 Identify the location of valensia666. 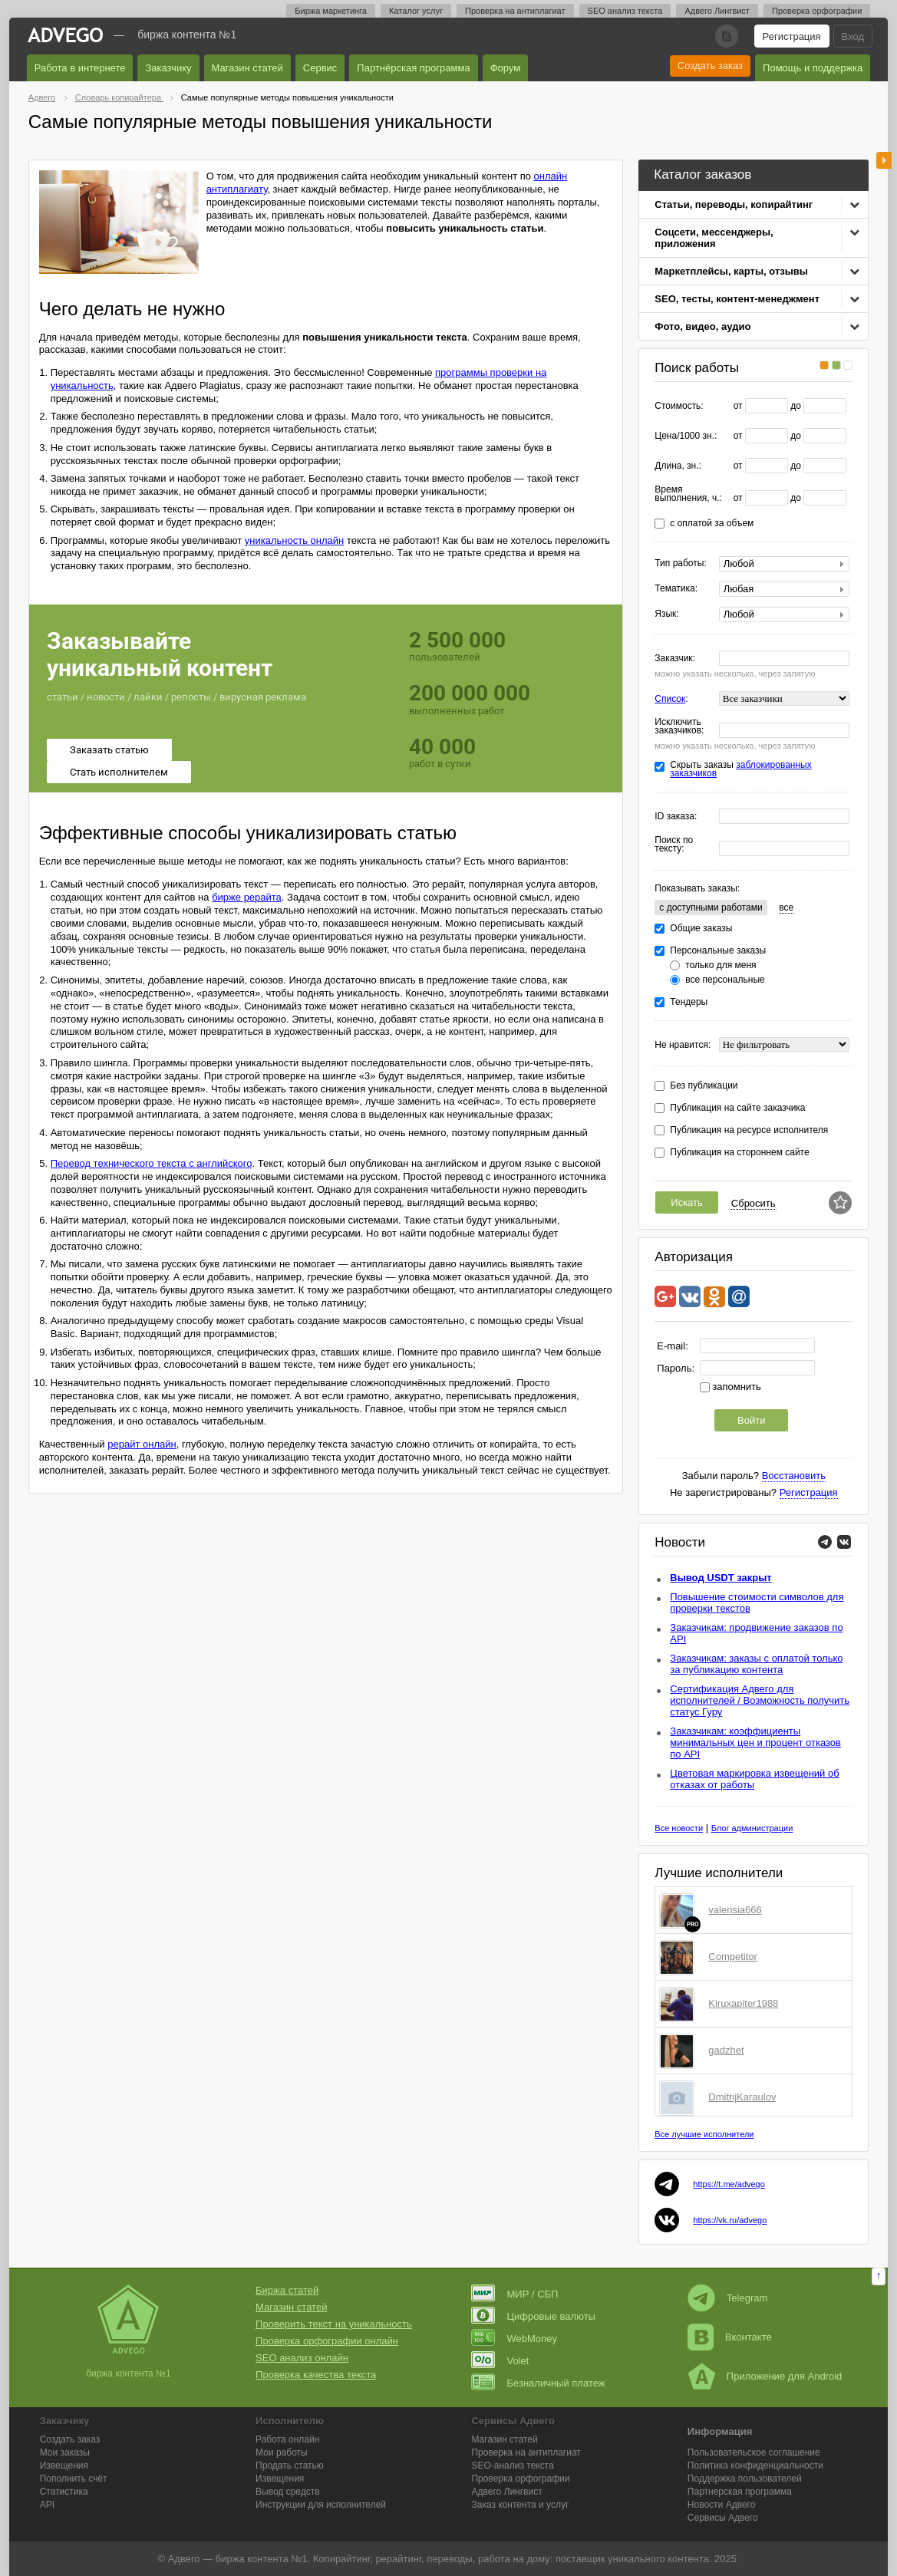
(734, 1910).